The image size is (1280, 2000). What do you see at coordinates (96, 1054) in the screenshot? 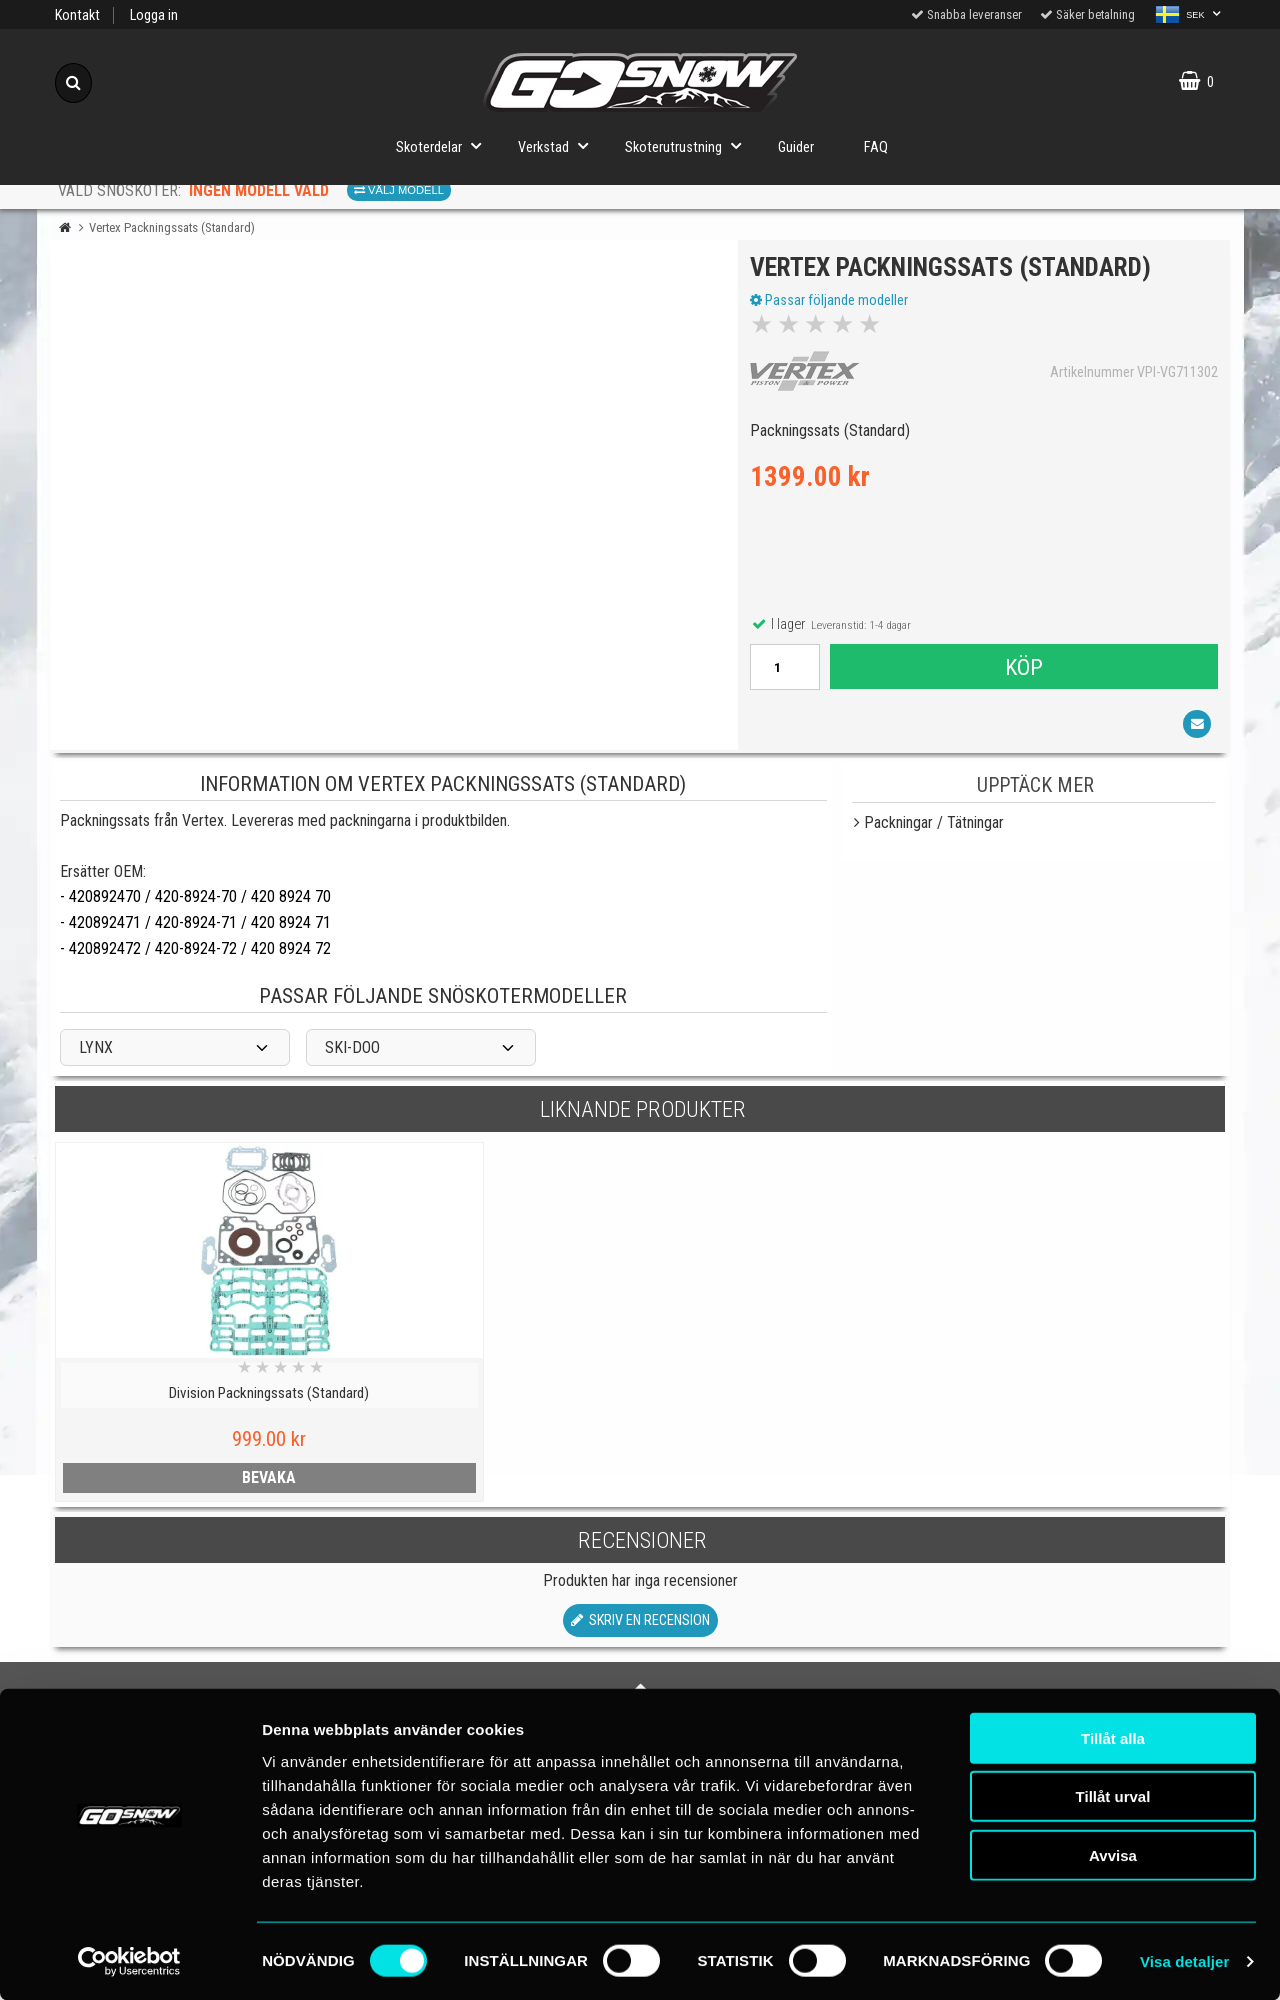
I see `LYNX` at bounding box center [96, 1054].